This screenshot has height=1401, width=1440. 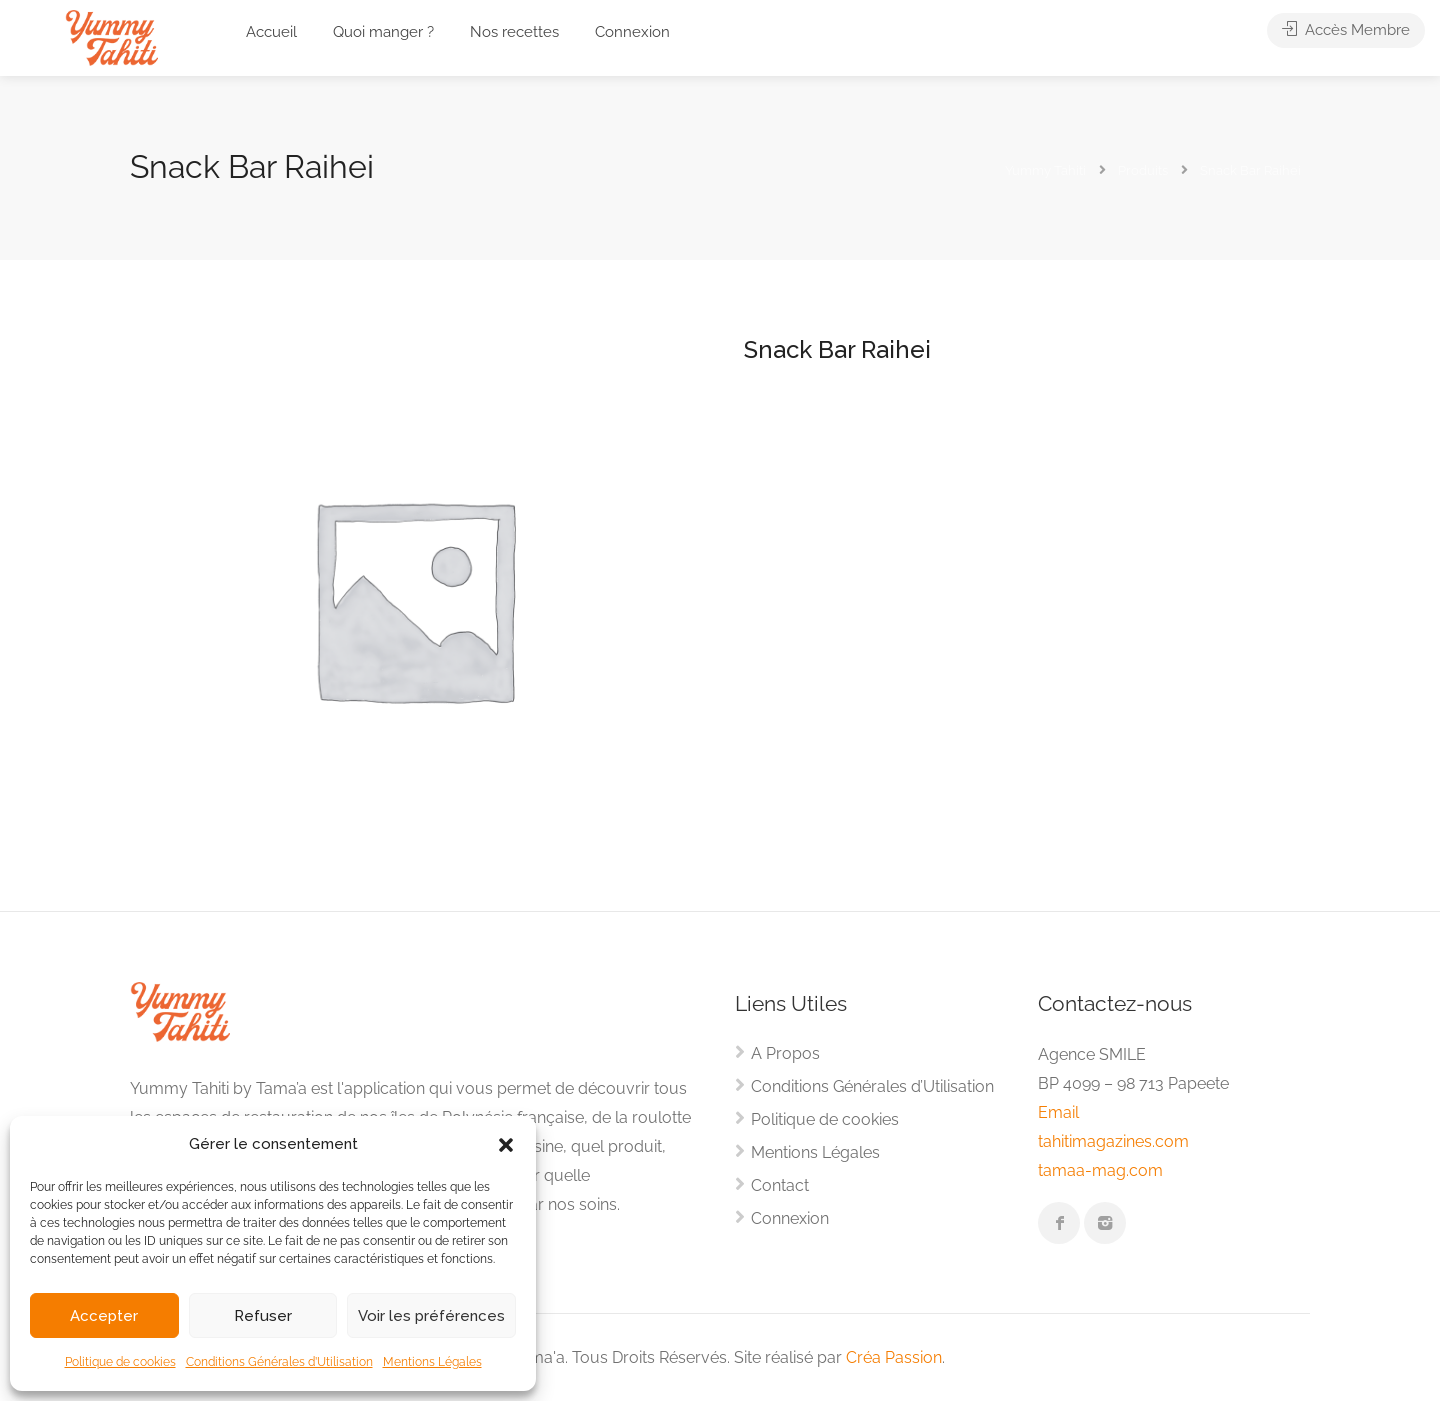 What do you see at coordinates (785, 1053) in the screenshot?
I see `A Propos` at bounding box center [785, 1053].